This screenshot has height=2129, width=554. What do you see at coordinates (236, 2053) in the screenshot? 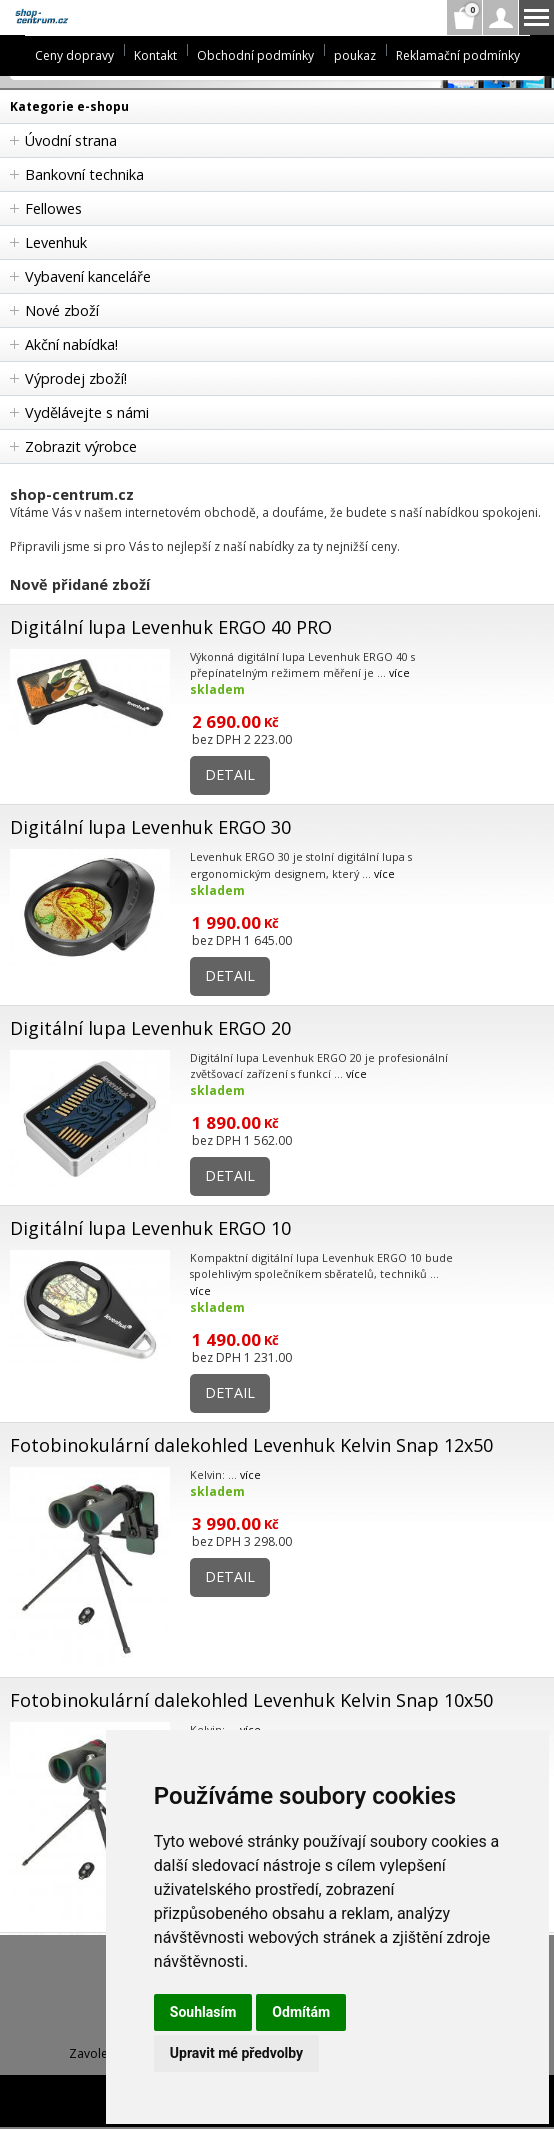
I see `Upravit mé předvolby [button]` at bounding box center [236, 2053].